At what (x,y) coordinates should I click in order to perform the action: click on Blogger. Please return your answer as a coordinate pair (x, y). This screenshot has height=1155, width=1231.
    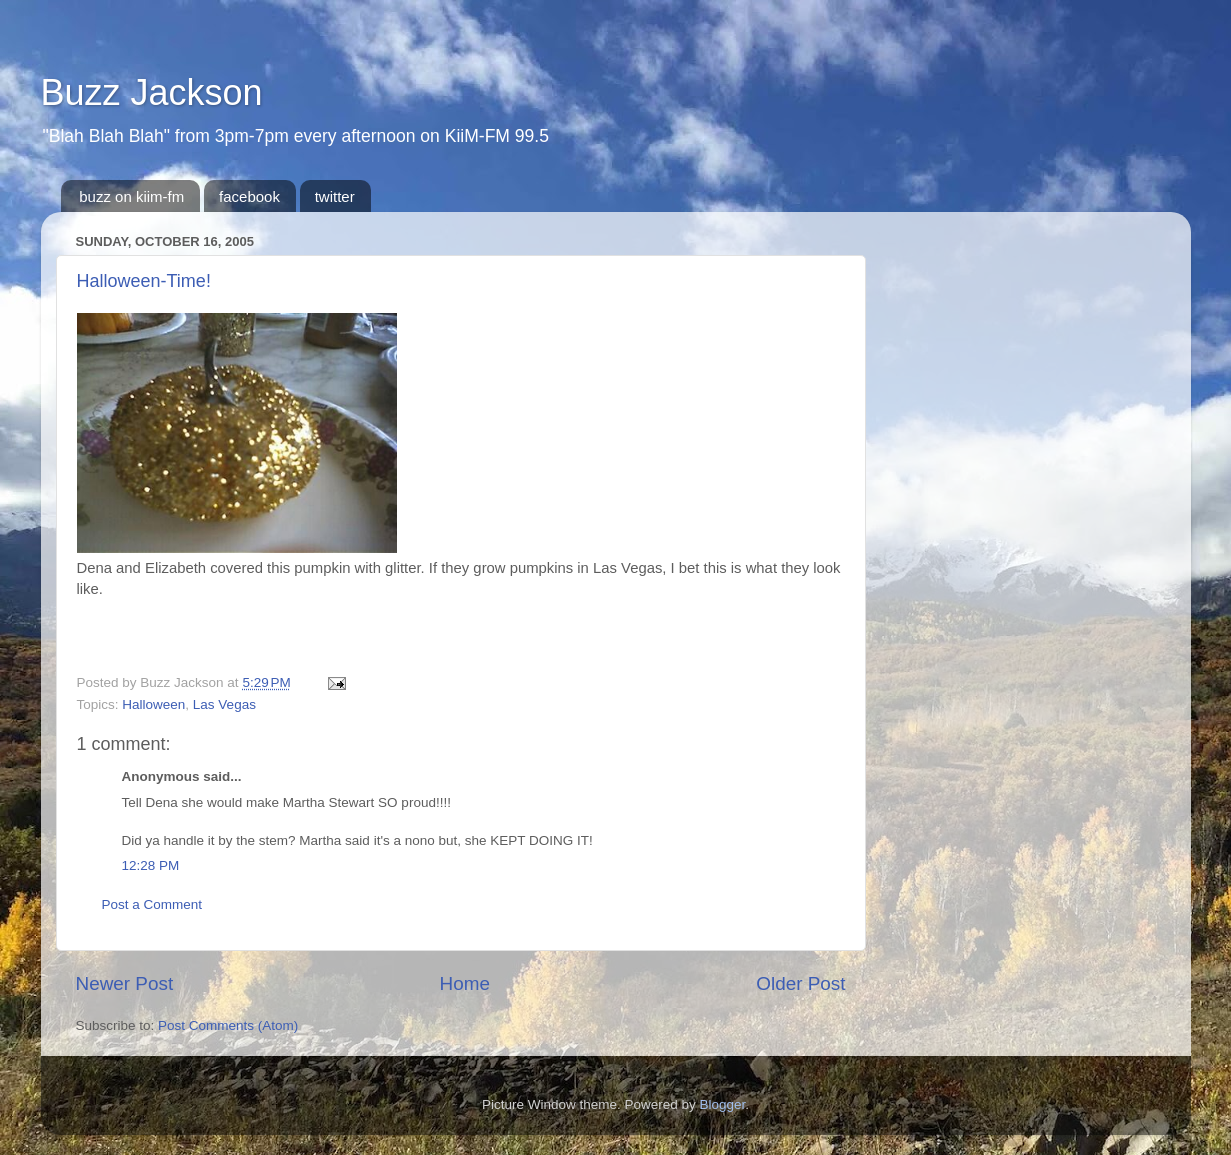
    Looking at the image, I should click on (723, 1104).